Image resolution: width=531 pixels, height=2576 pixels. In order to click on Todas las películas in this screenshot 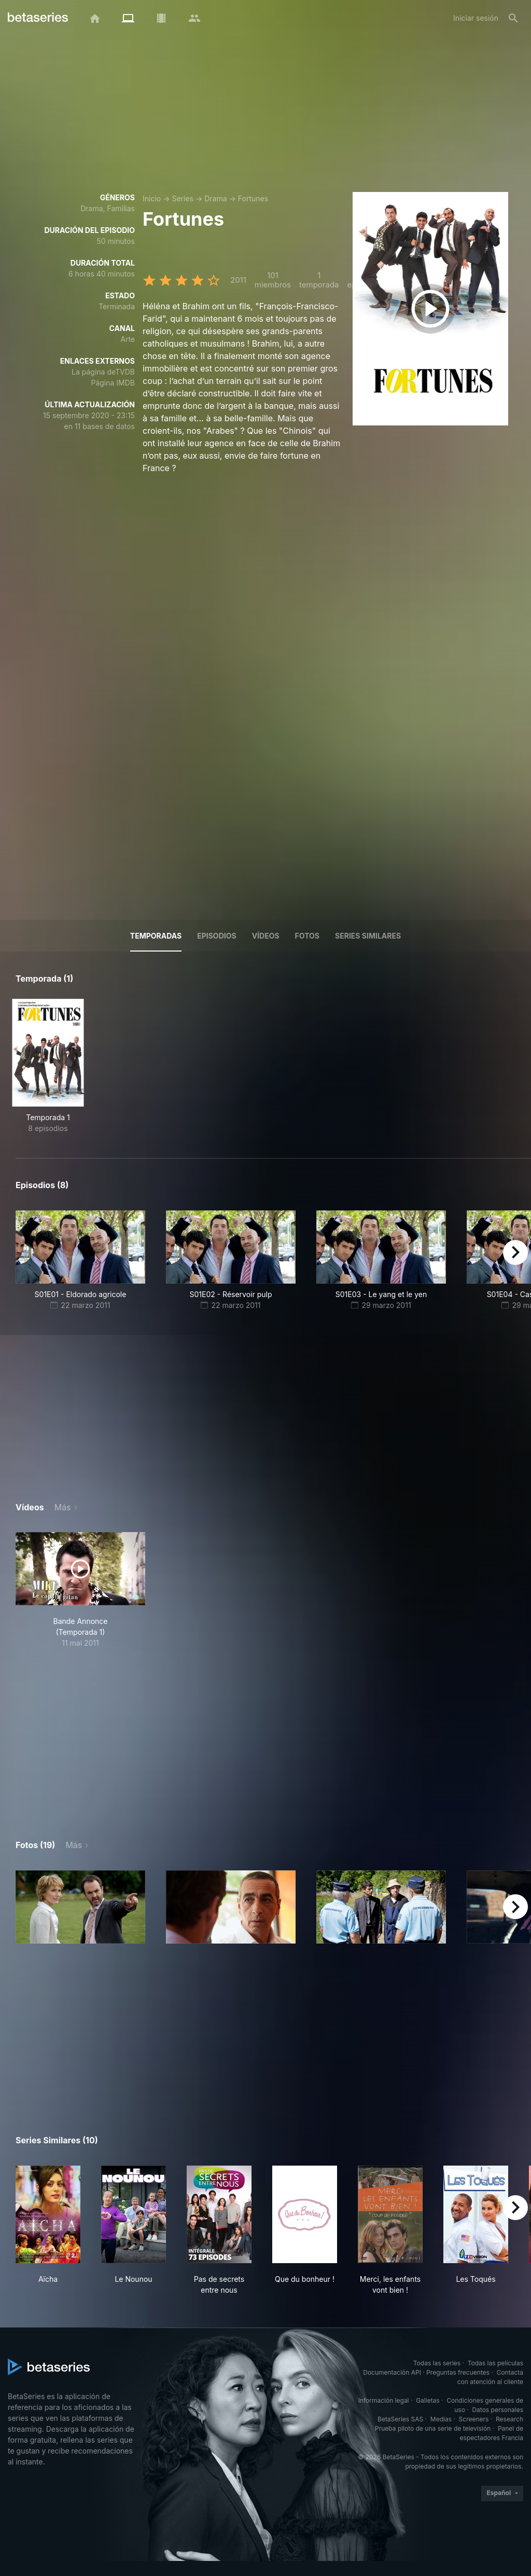, I will do `click(495, 2363)`.